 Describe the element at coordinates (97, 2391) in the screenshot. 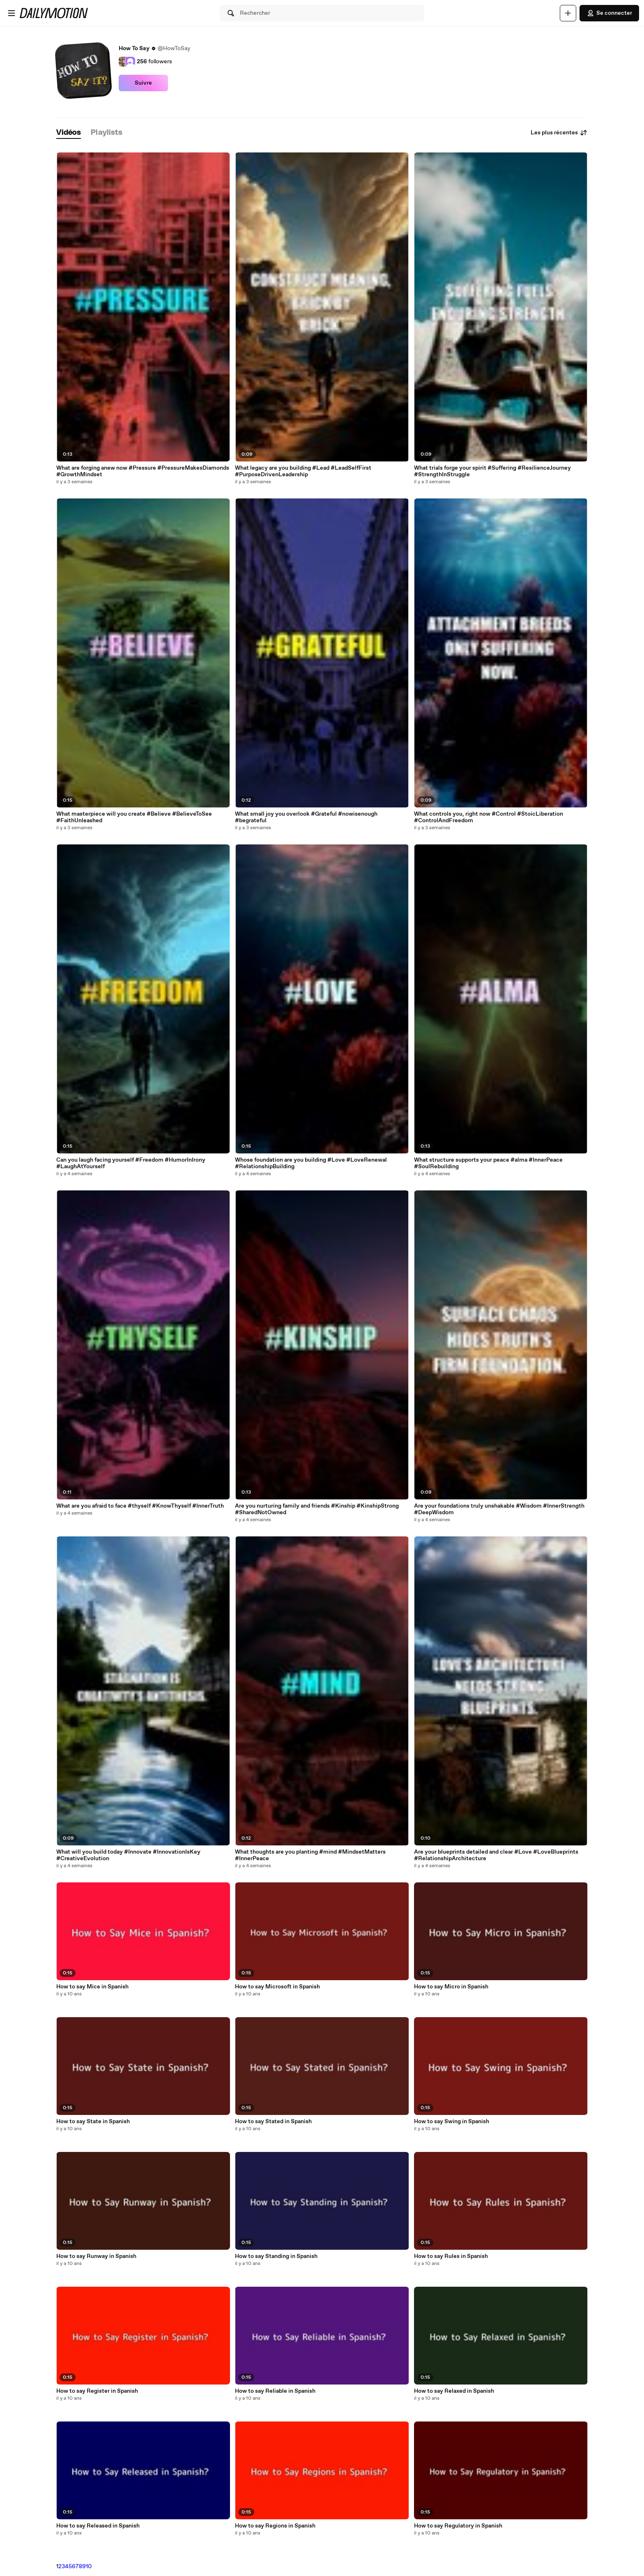

I see `How to say Register in Spanish` at that location.